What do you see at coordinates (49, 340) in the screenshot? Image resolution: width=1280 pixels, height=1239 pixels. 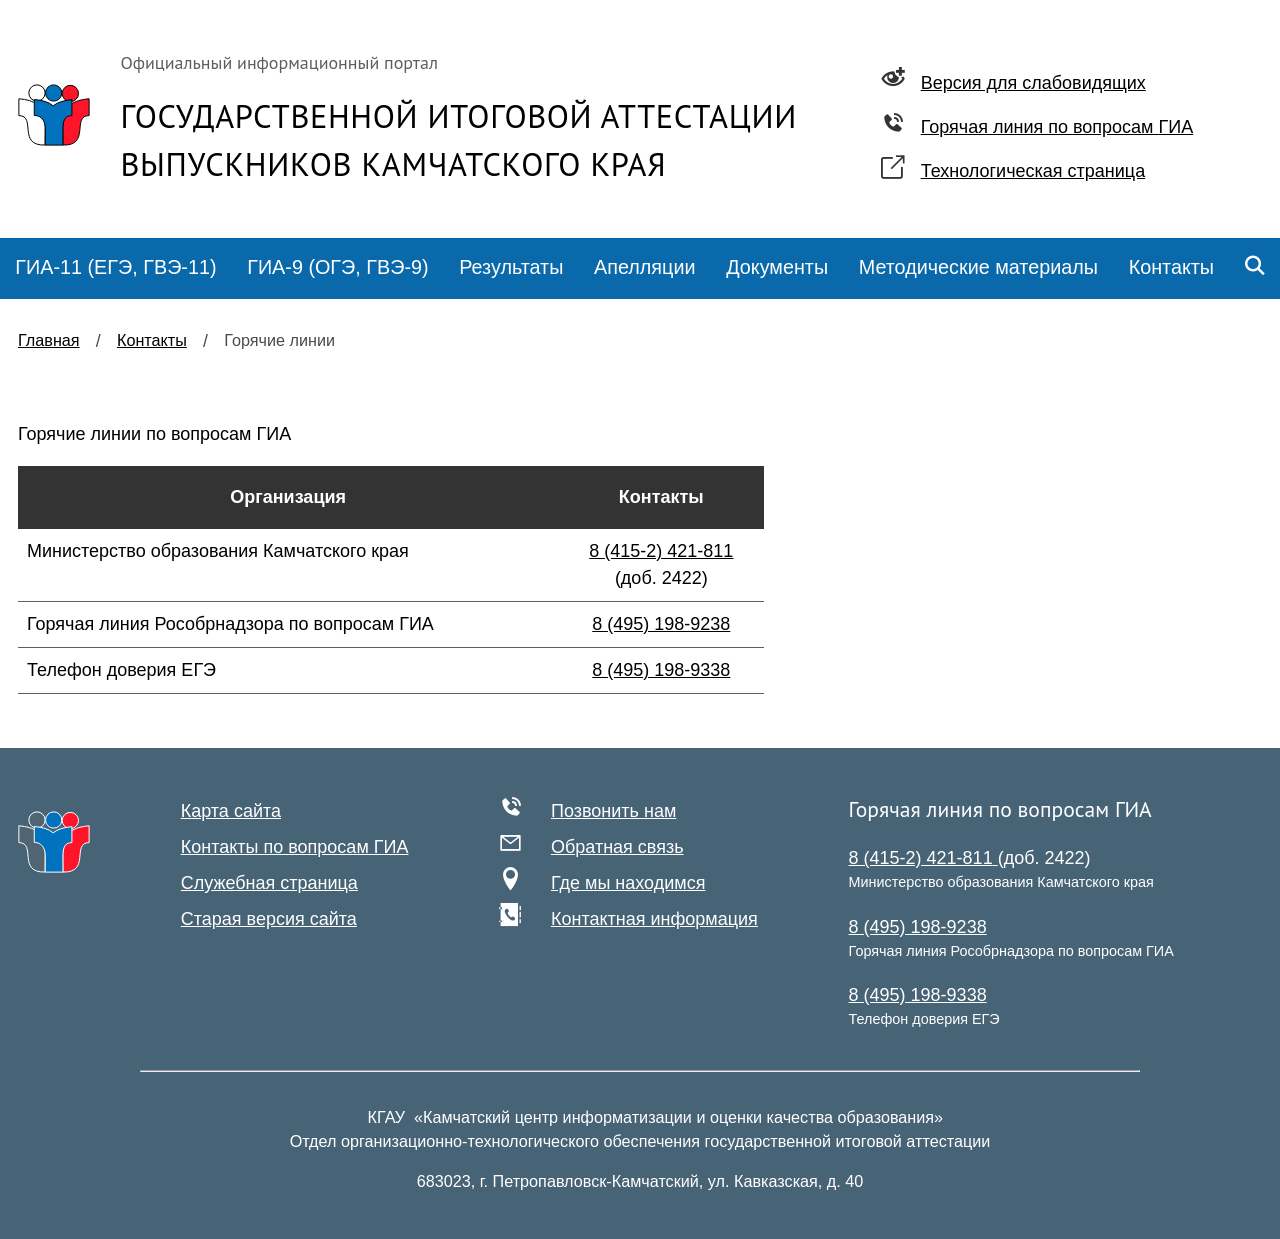 I see `Главная` at bounding box center [49, 340].